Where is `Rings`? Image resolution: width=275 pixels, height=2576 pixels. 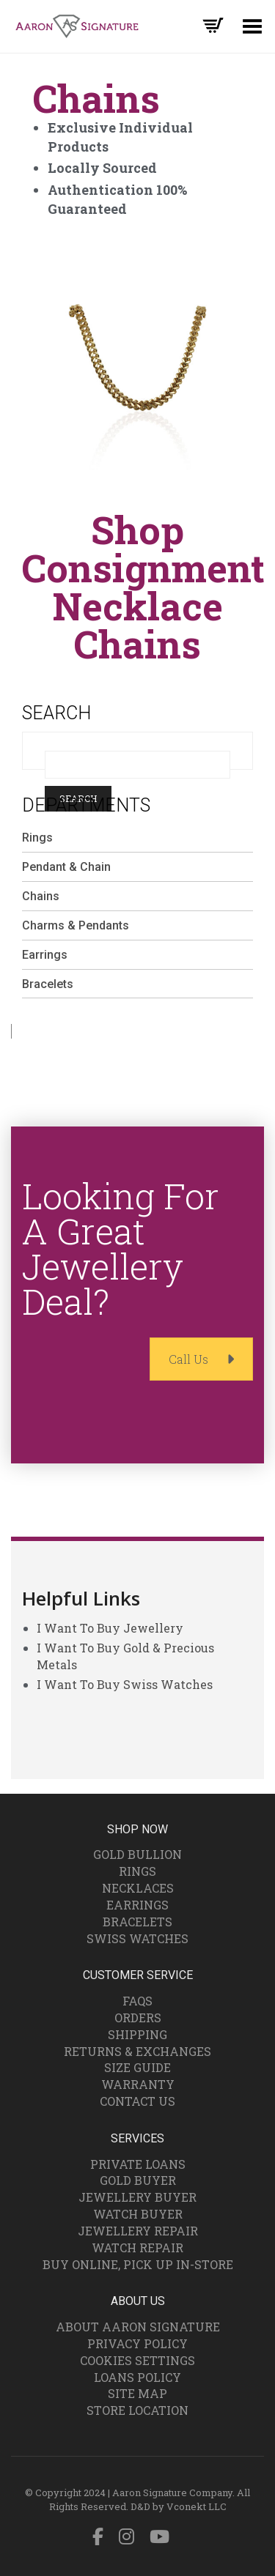 Rings is located at coordinates (37, 838).